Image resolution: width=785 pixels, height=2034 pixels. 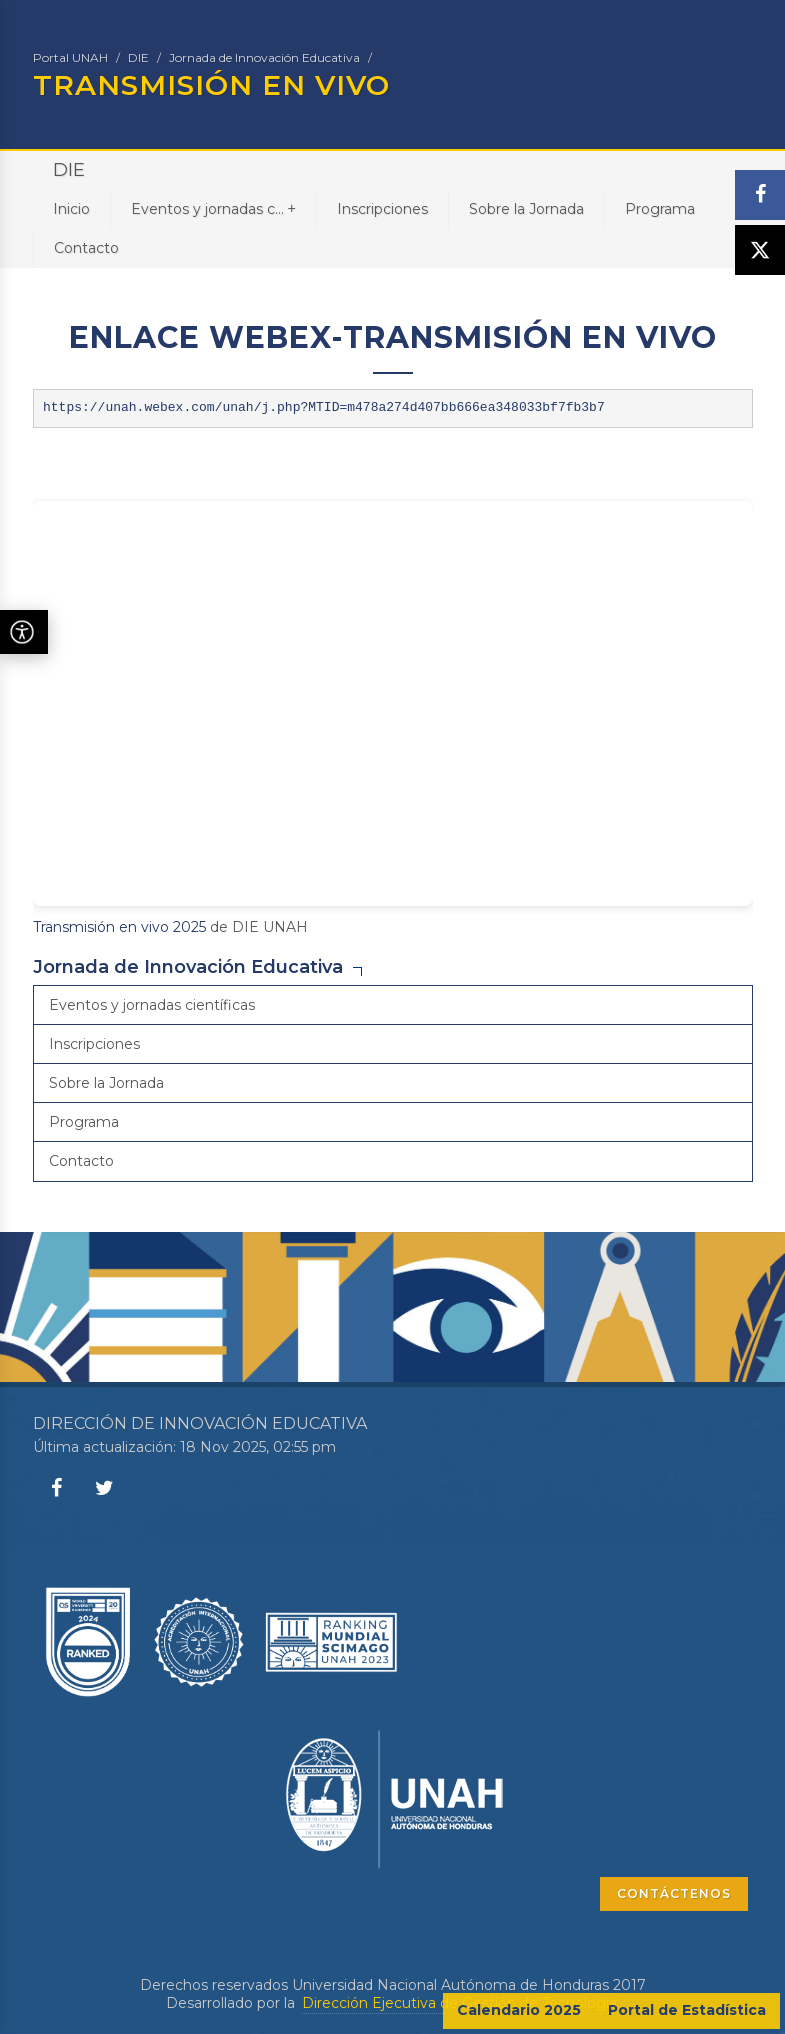 What do you see at coordinates (660, 209) in the screenshot?
I see `Programa` at bounding box center [660, 209].